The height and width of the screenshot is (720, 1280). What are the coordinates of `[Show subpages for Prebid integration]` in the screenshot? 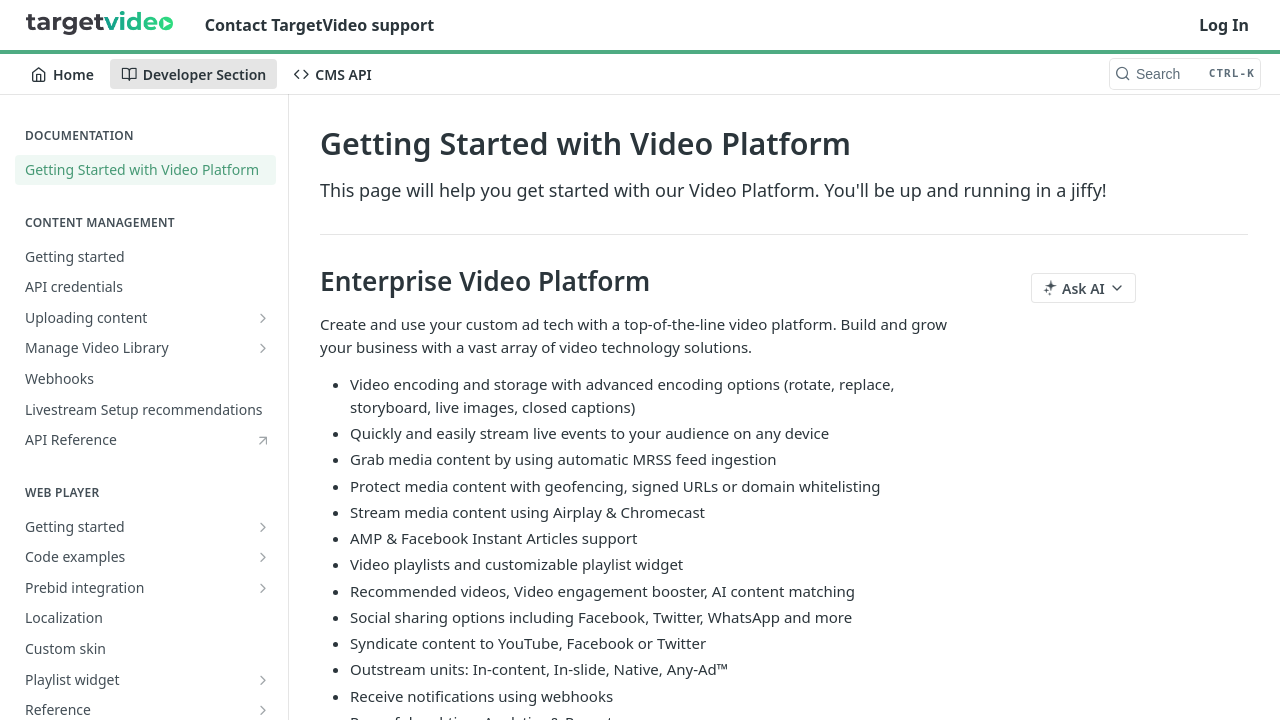 It's located at (263, 588).